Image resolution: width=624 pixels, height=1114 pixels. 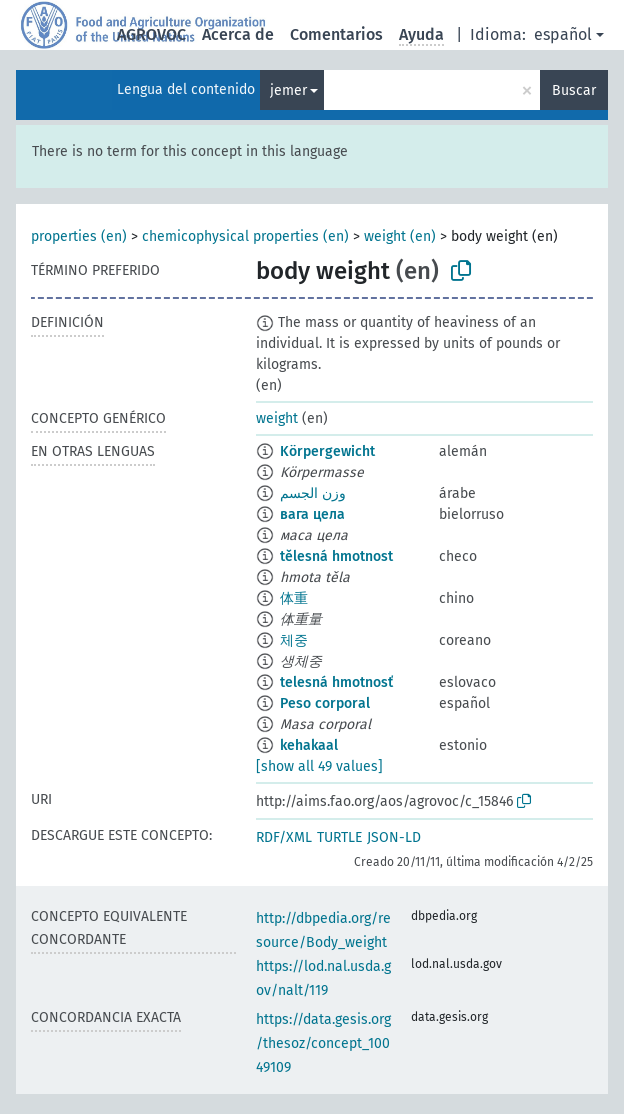 What do you see at coordinates (574, 90) in the screenshot?
I see `Buscar` at bounding box center [574, 90].